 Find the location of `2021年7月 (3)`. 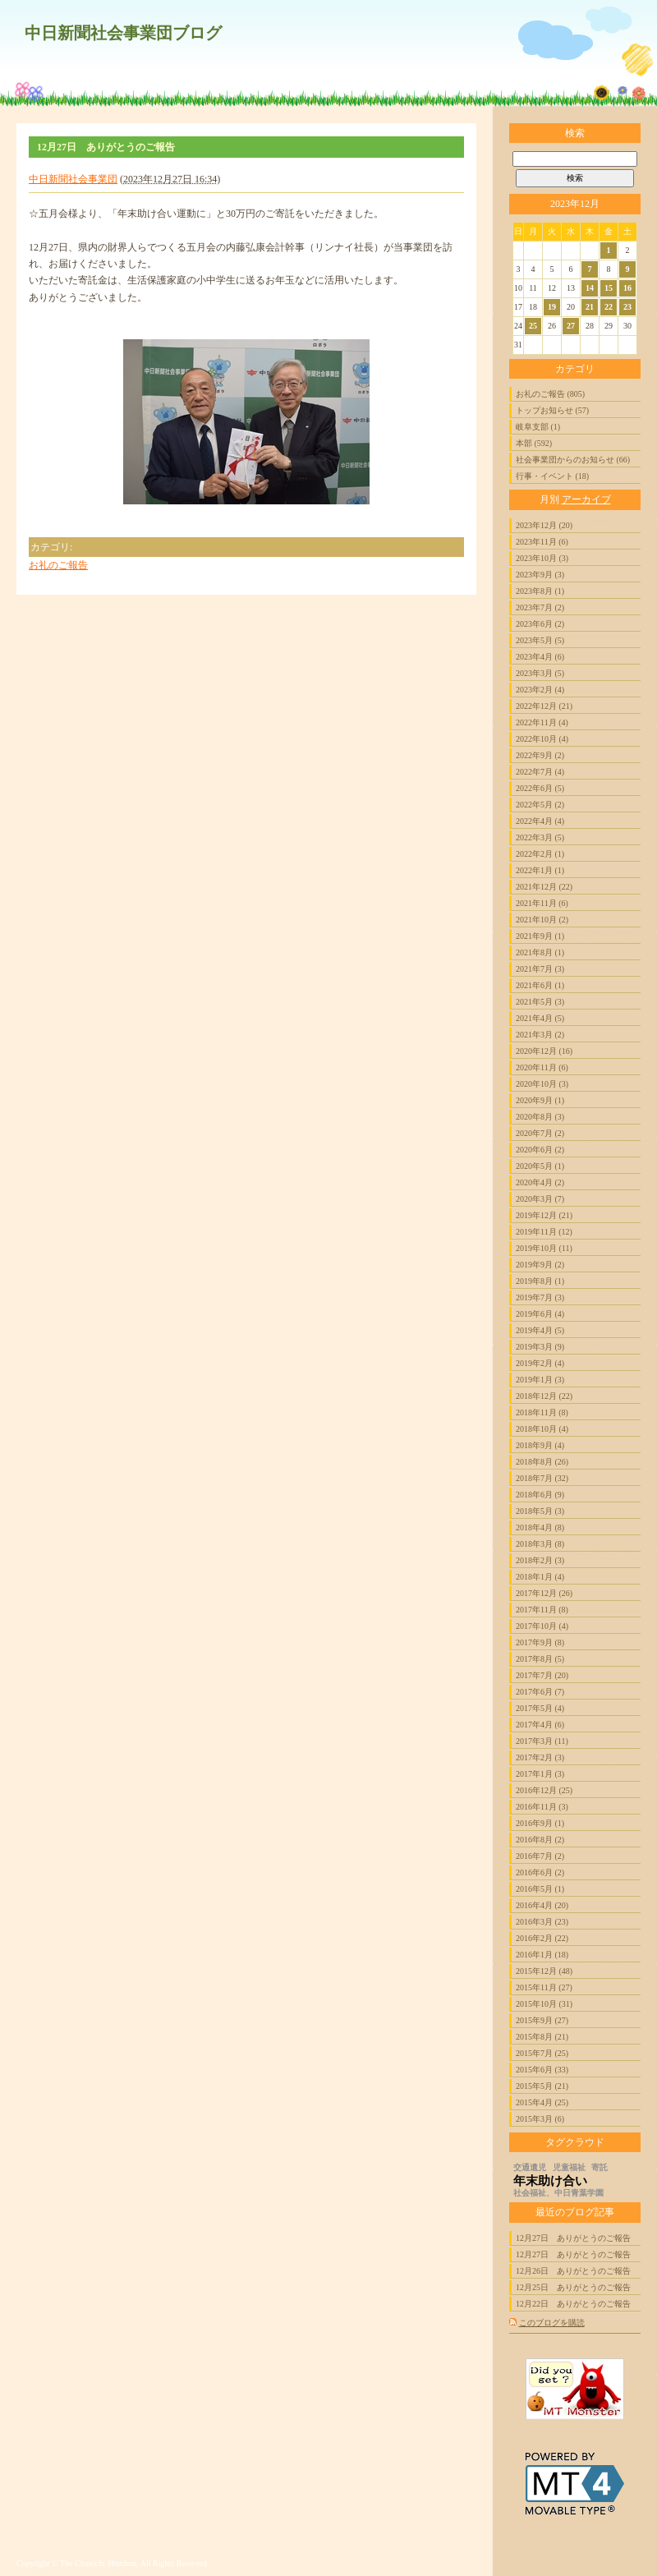

2021年7月 (3) is located at coordinates (540, 968).